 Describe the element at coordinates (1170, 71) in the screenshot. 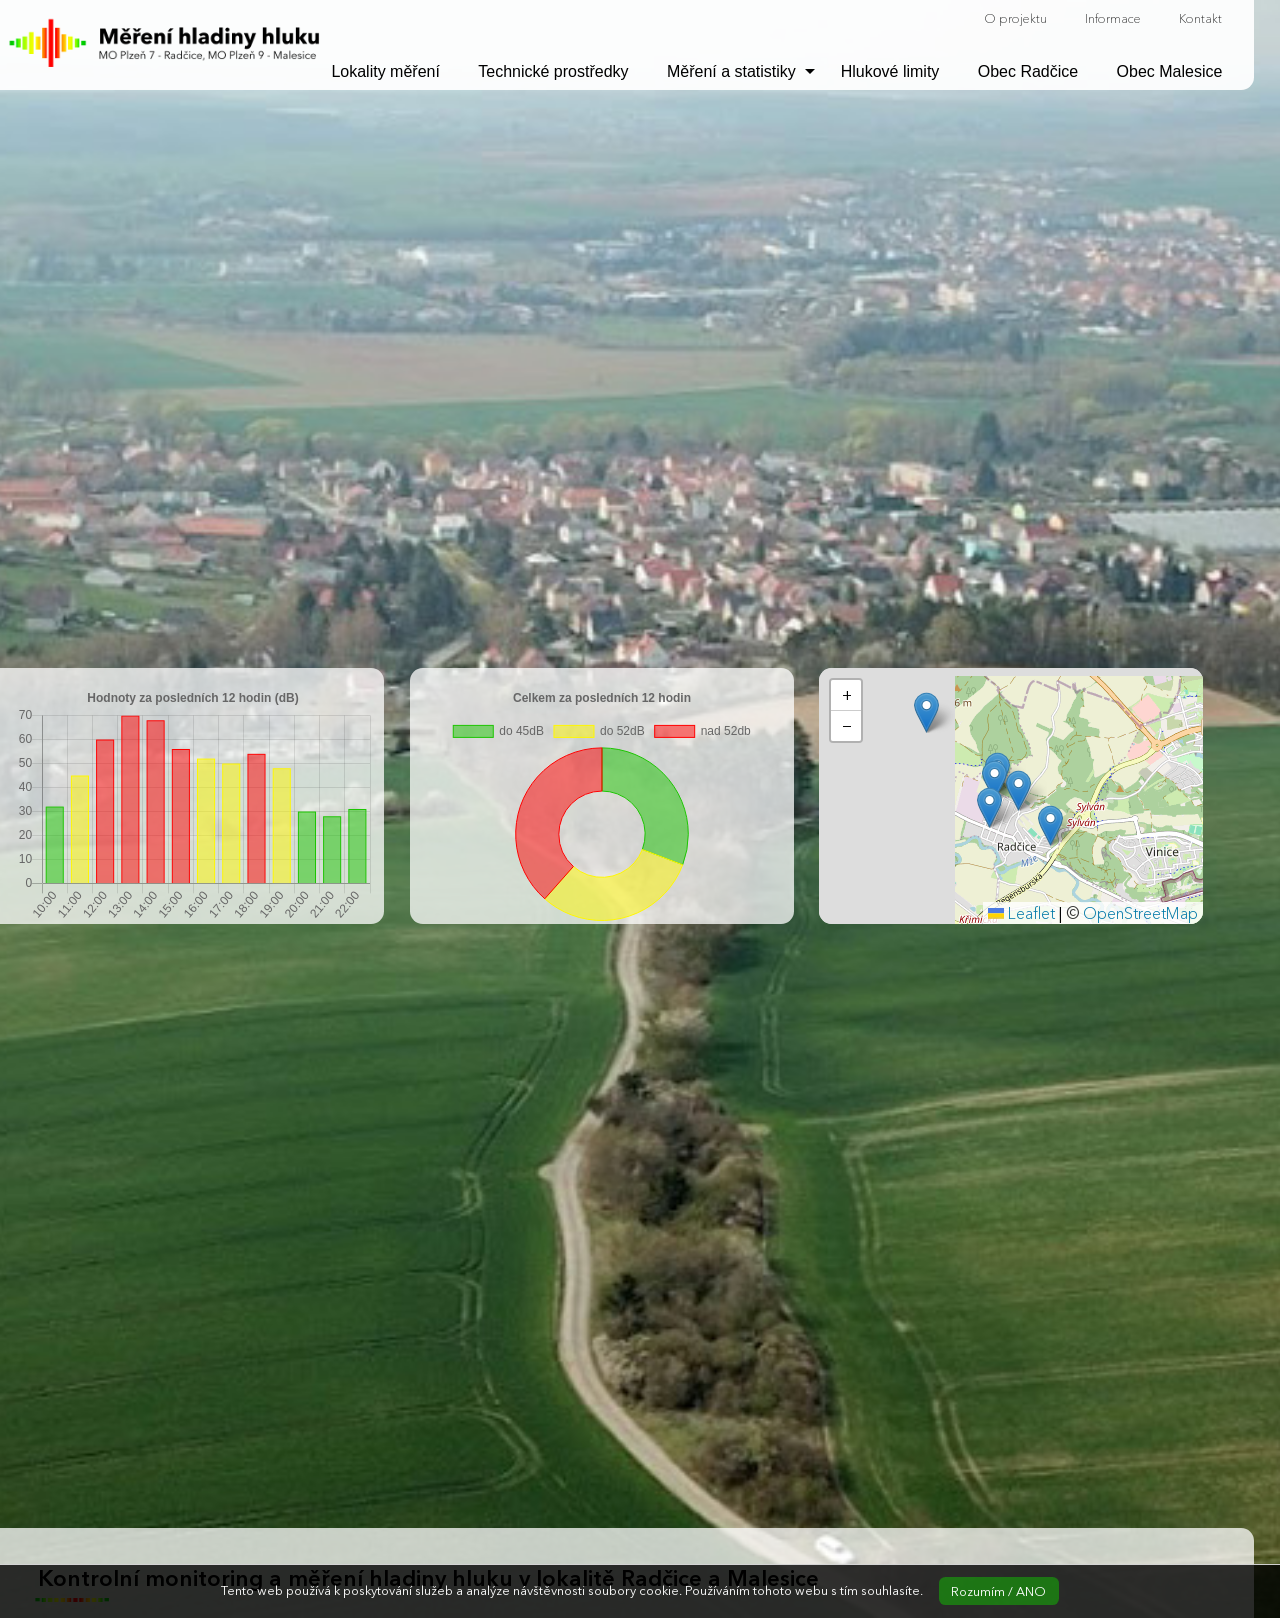

I see `Obec Malesice` at that location.